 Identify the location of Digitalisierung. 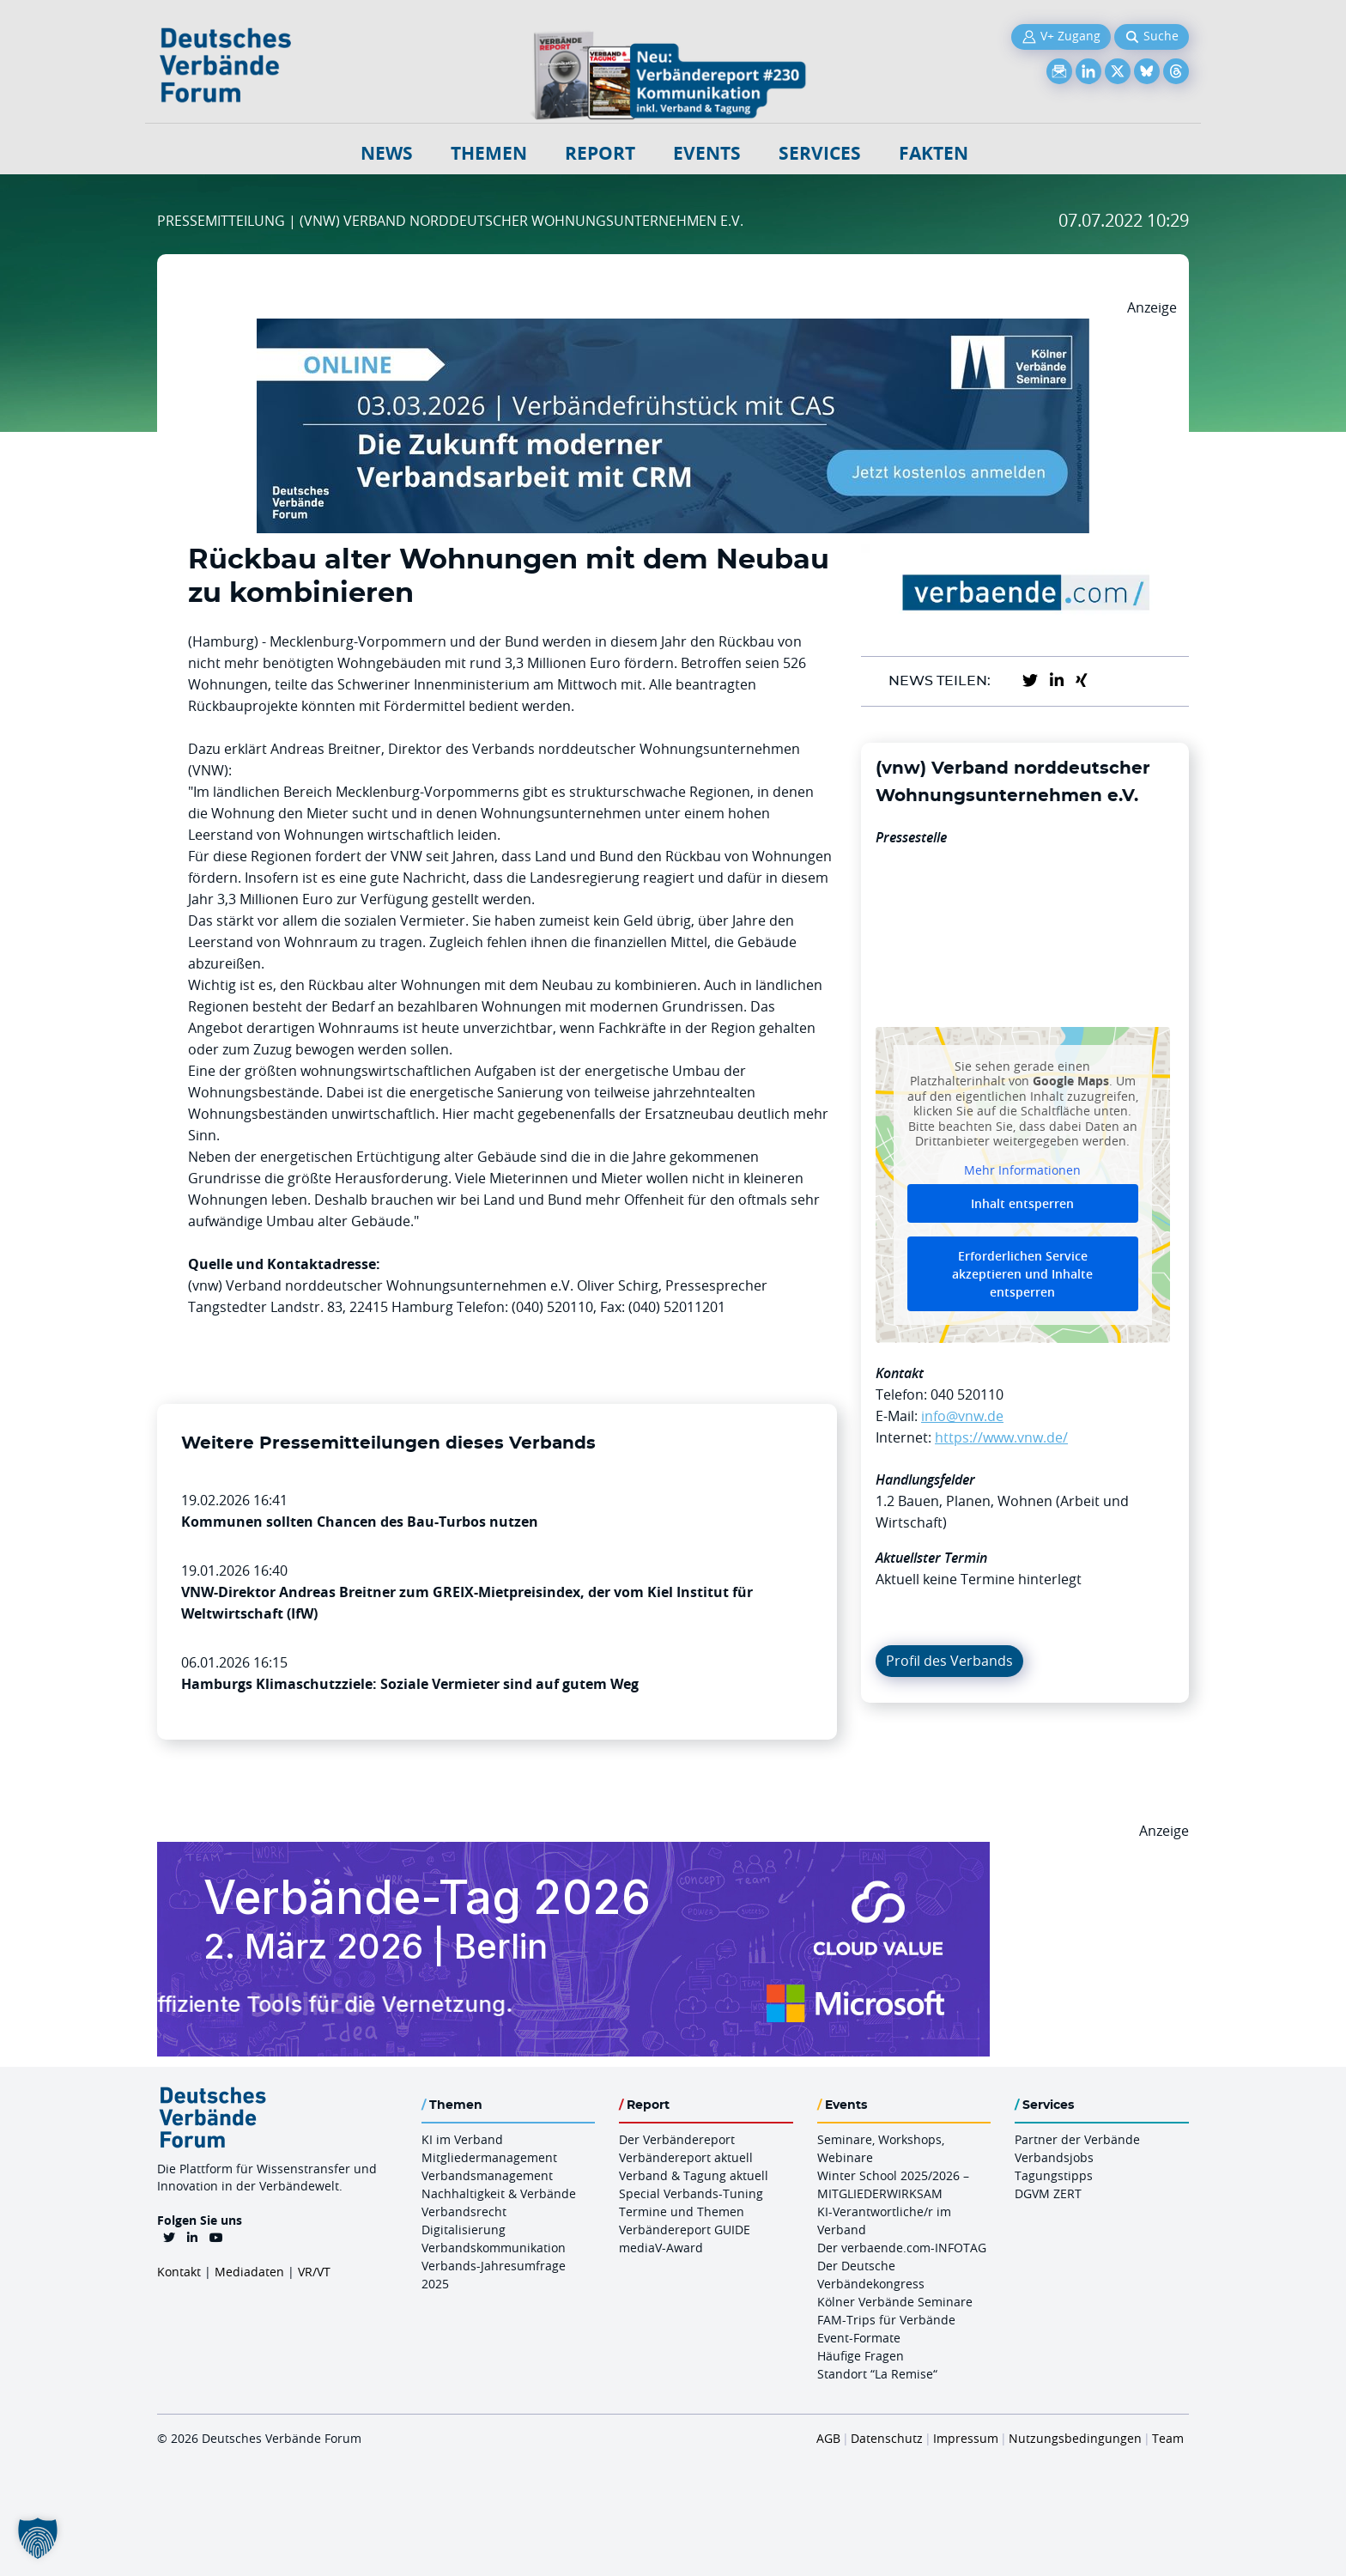
(463, 2229).